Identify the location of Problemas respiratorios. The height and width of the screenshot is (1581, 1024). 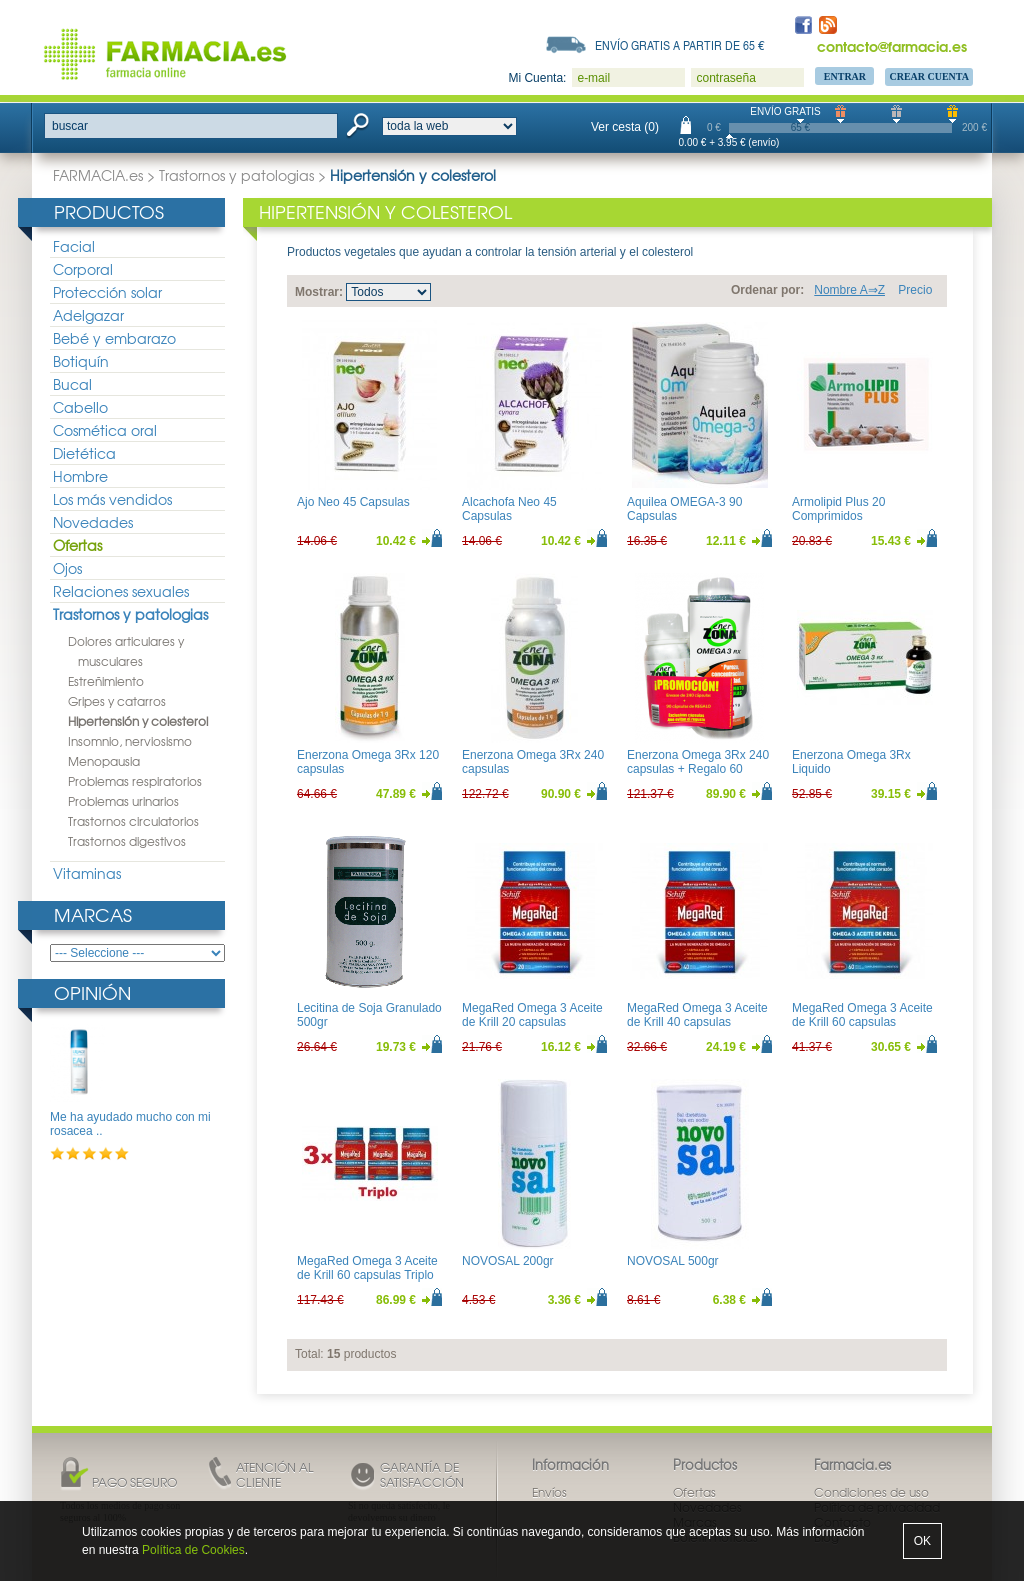
(135, 781).